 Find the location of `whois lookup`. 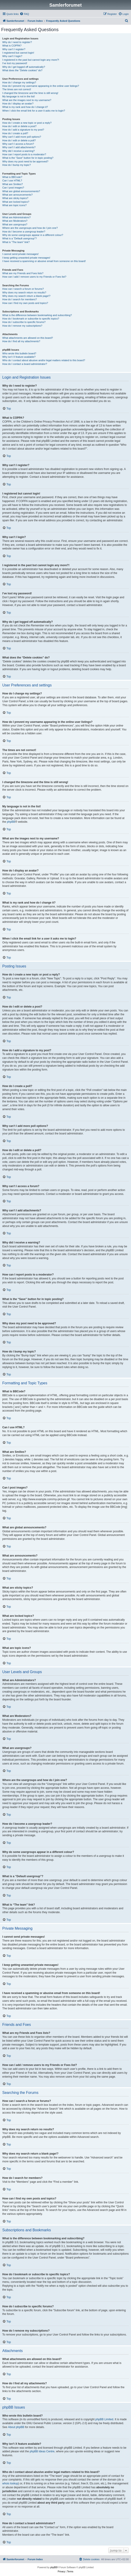

whois lookup is located at coordinates (10, 2483).